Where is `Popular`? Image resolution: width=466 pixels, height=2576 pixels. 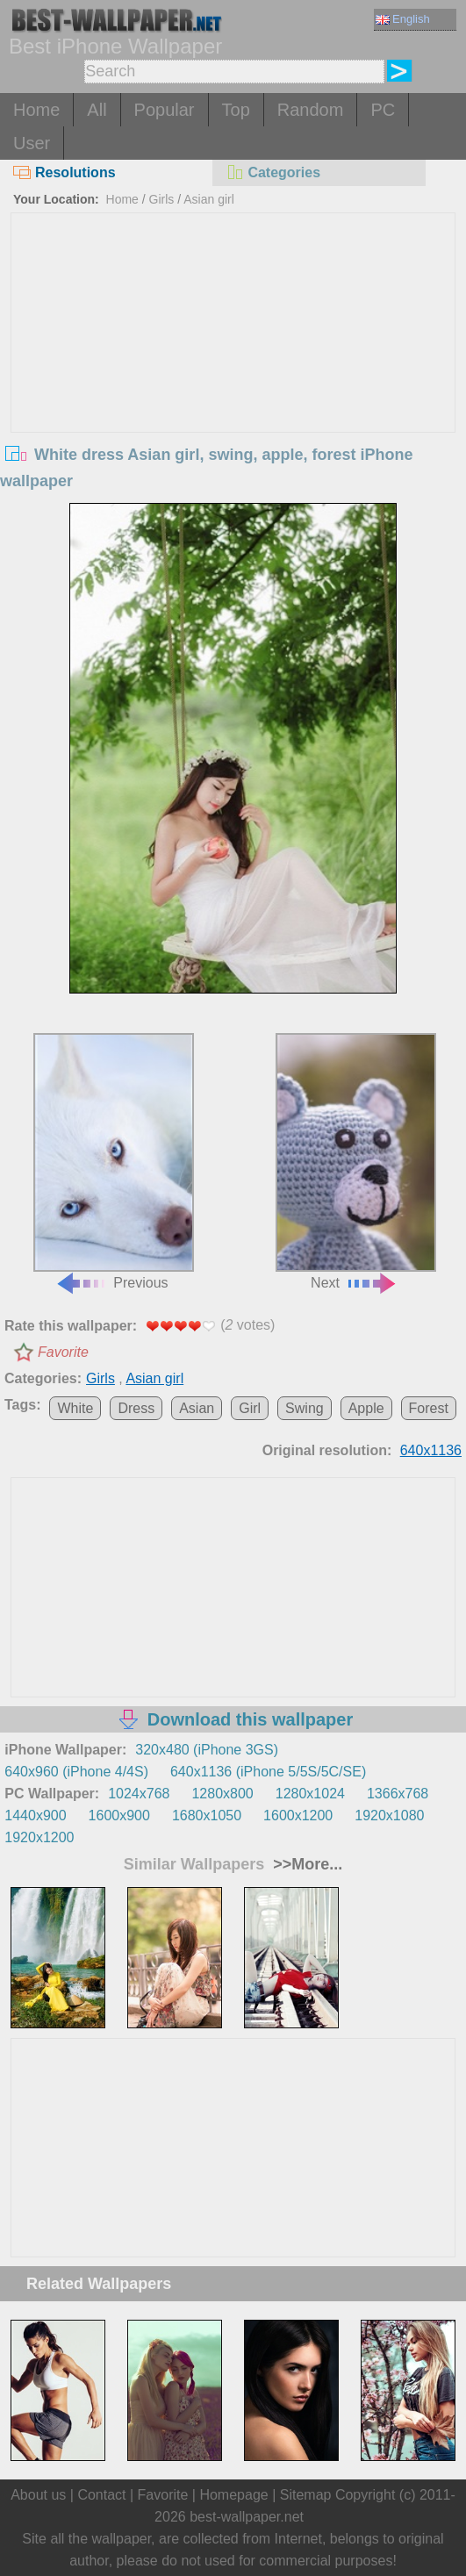
Popular is located at coordinates (164, 109).